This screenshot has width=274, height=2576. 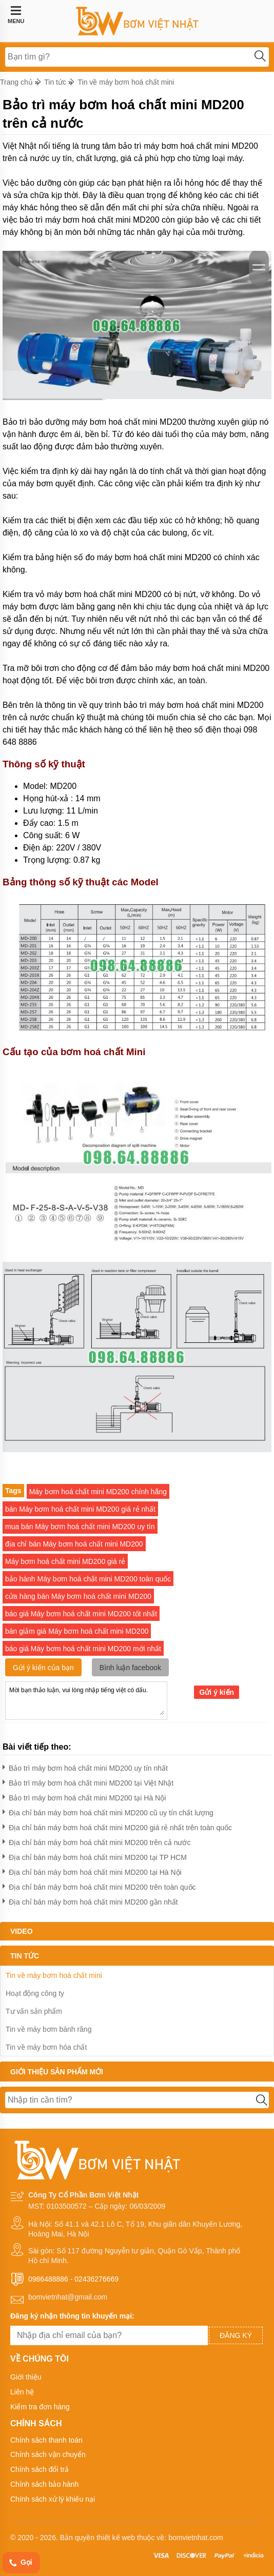 I want to click on thiết kế web, so click(x=115, y=2537).